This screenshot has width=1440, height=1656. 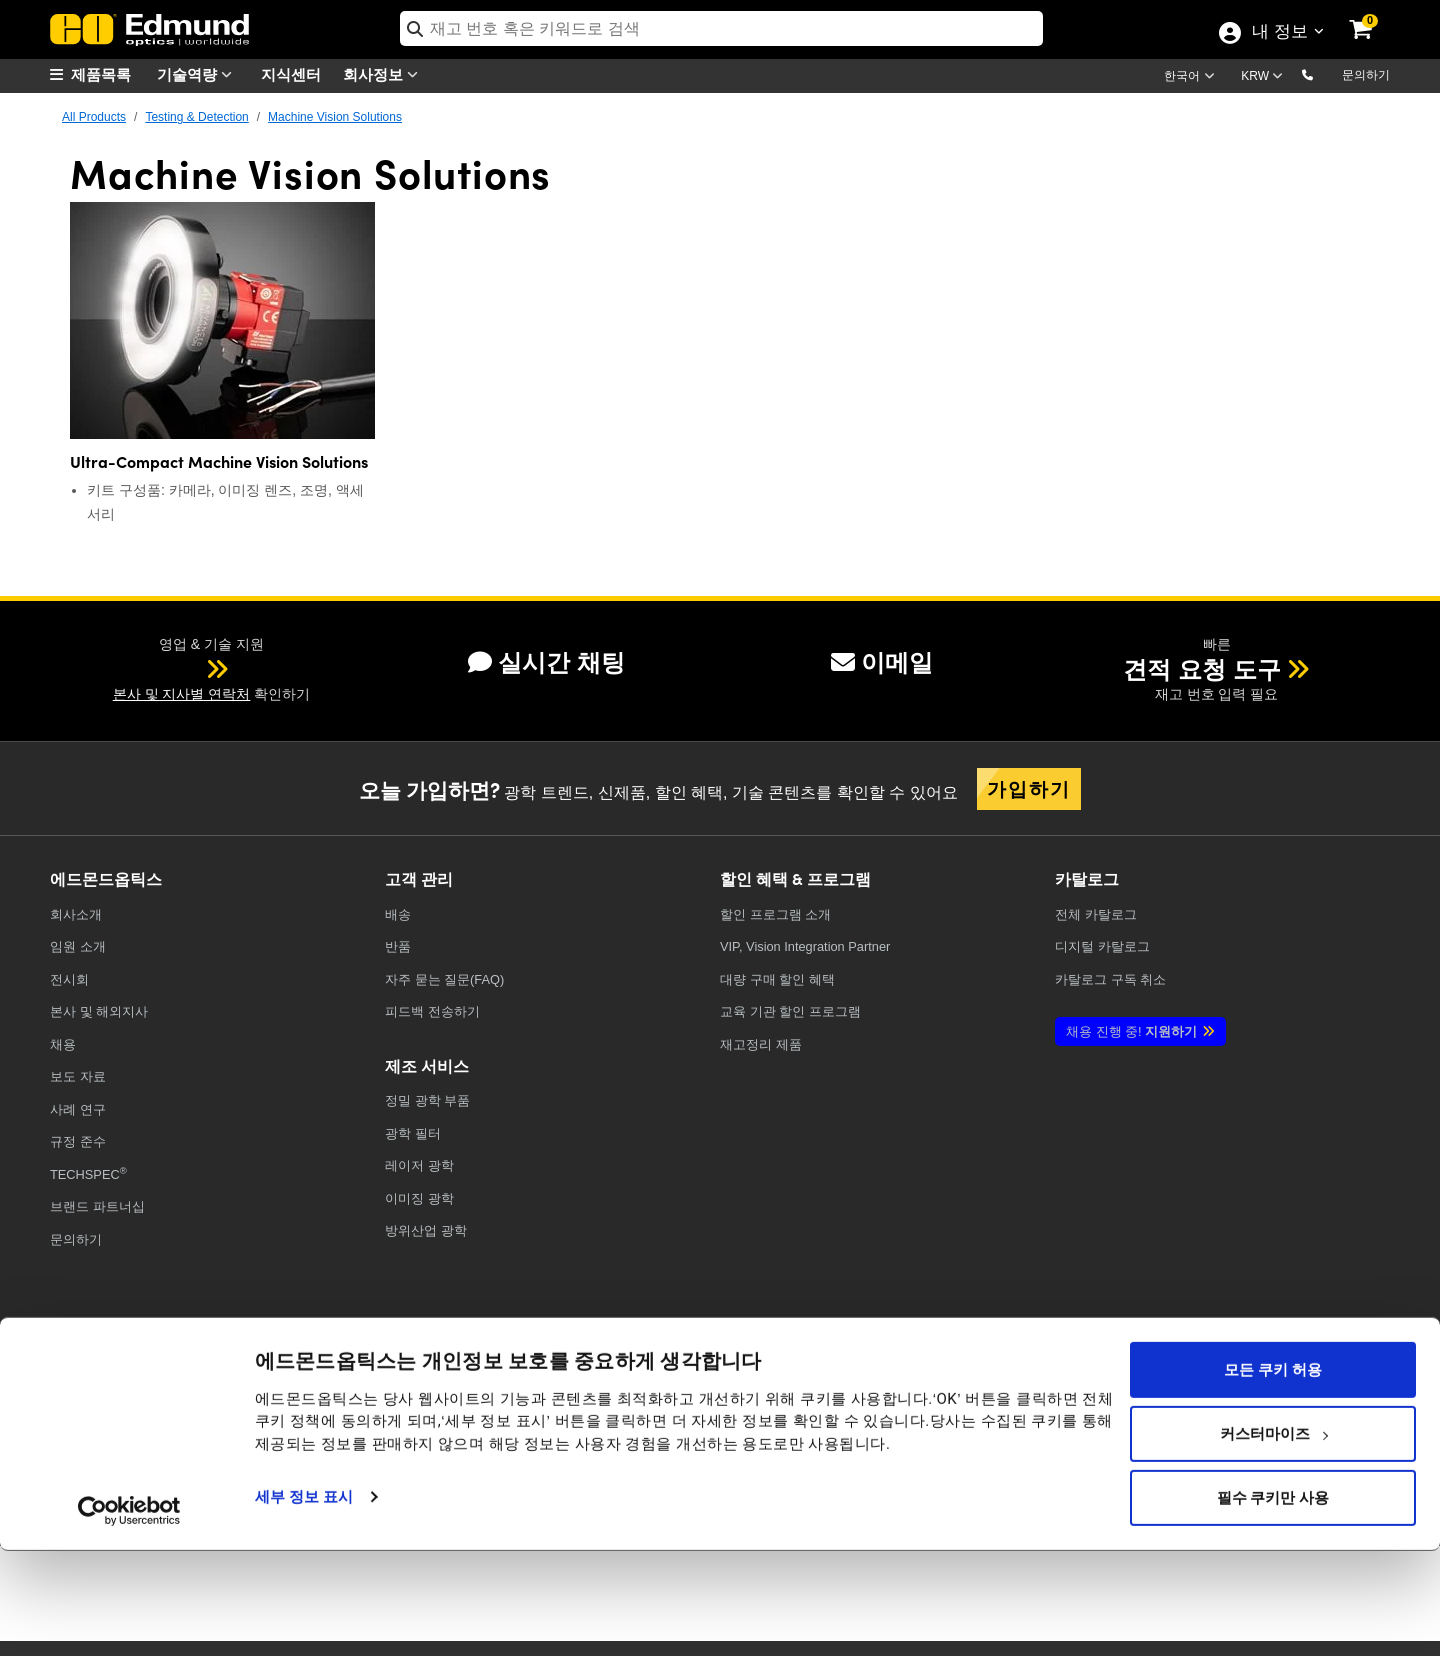 I want to click on [Usercentrics Cookiebot - opens in a new window], so click(x=129, y=1616).